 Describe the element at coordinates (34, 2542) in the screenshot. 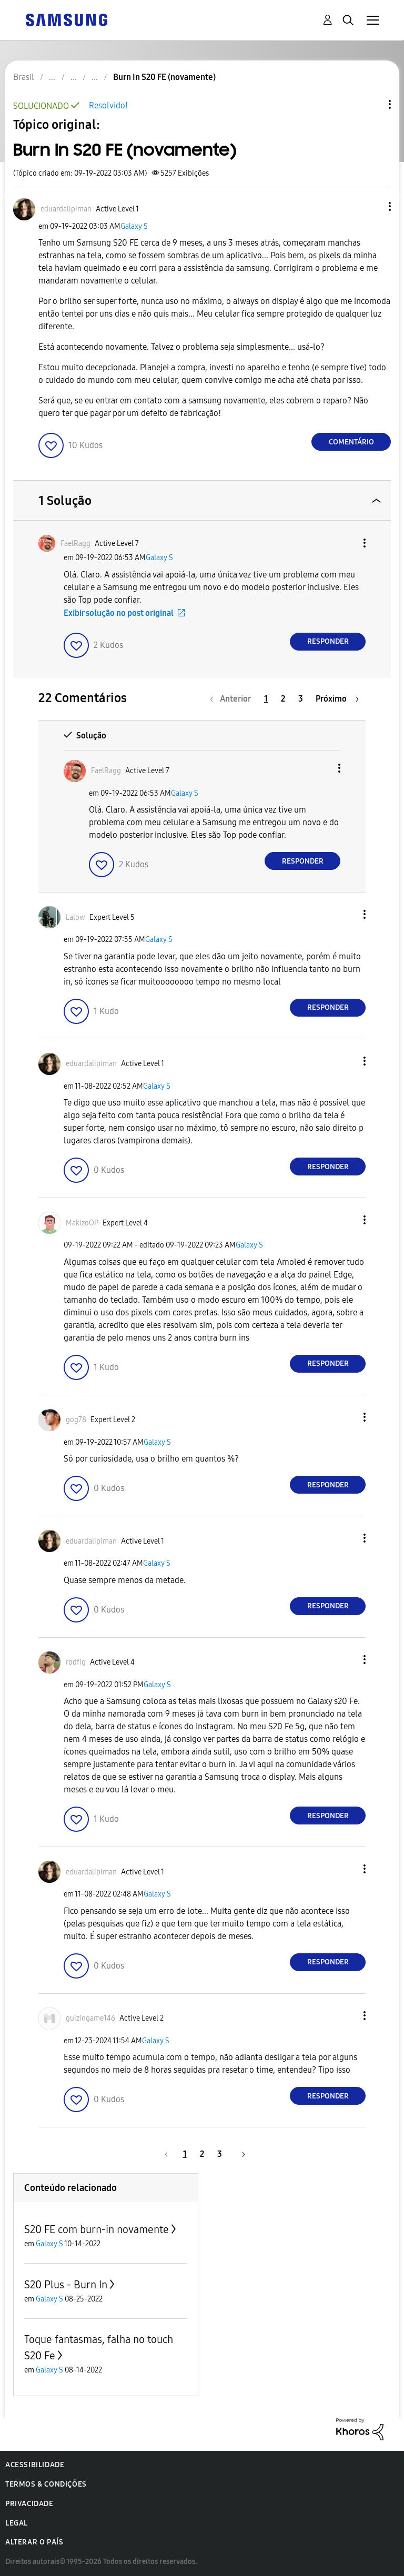

I see `Alterar o país` at that location.